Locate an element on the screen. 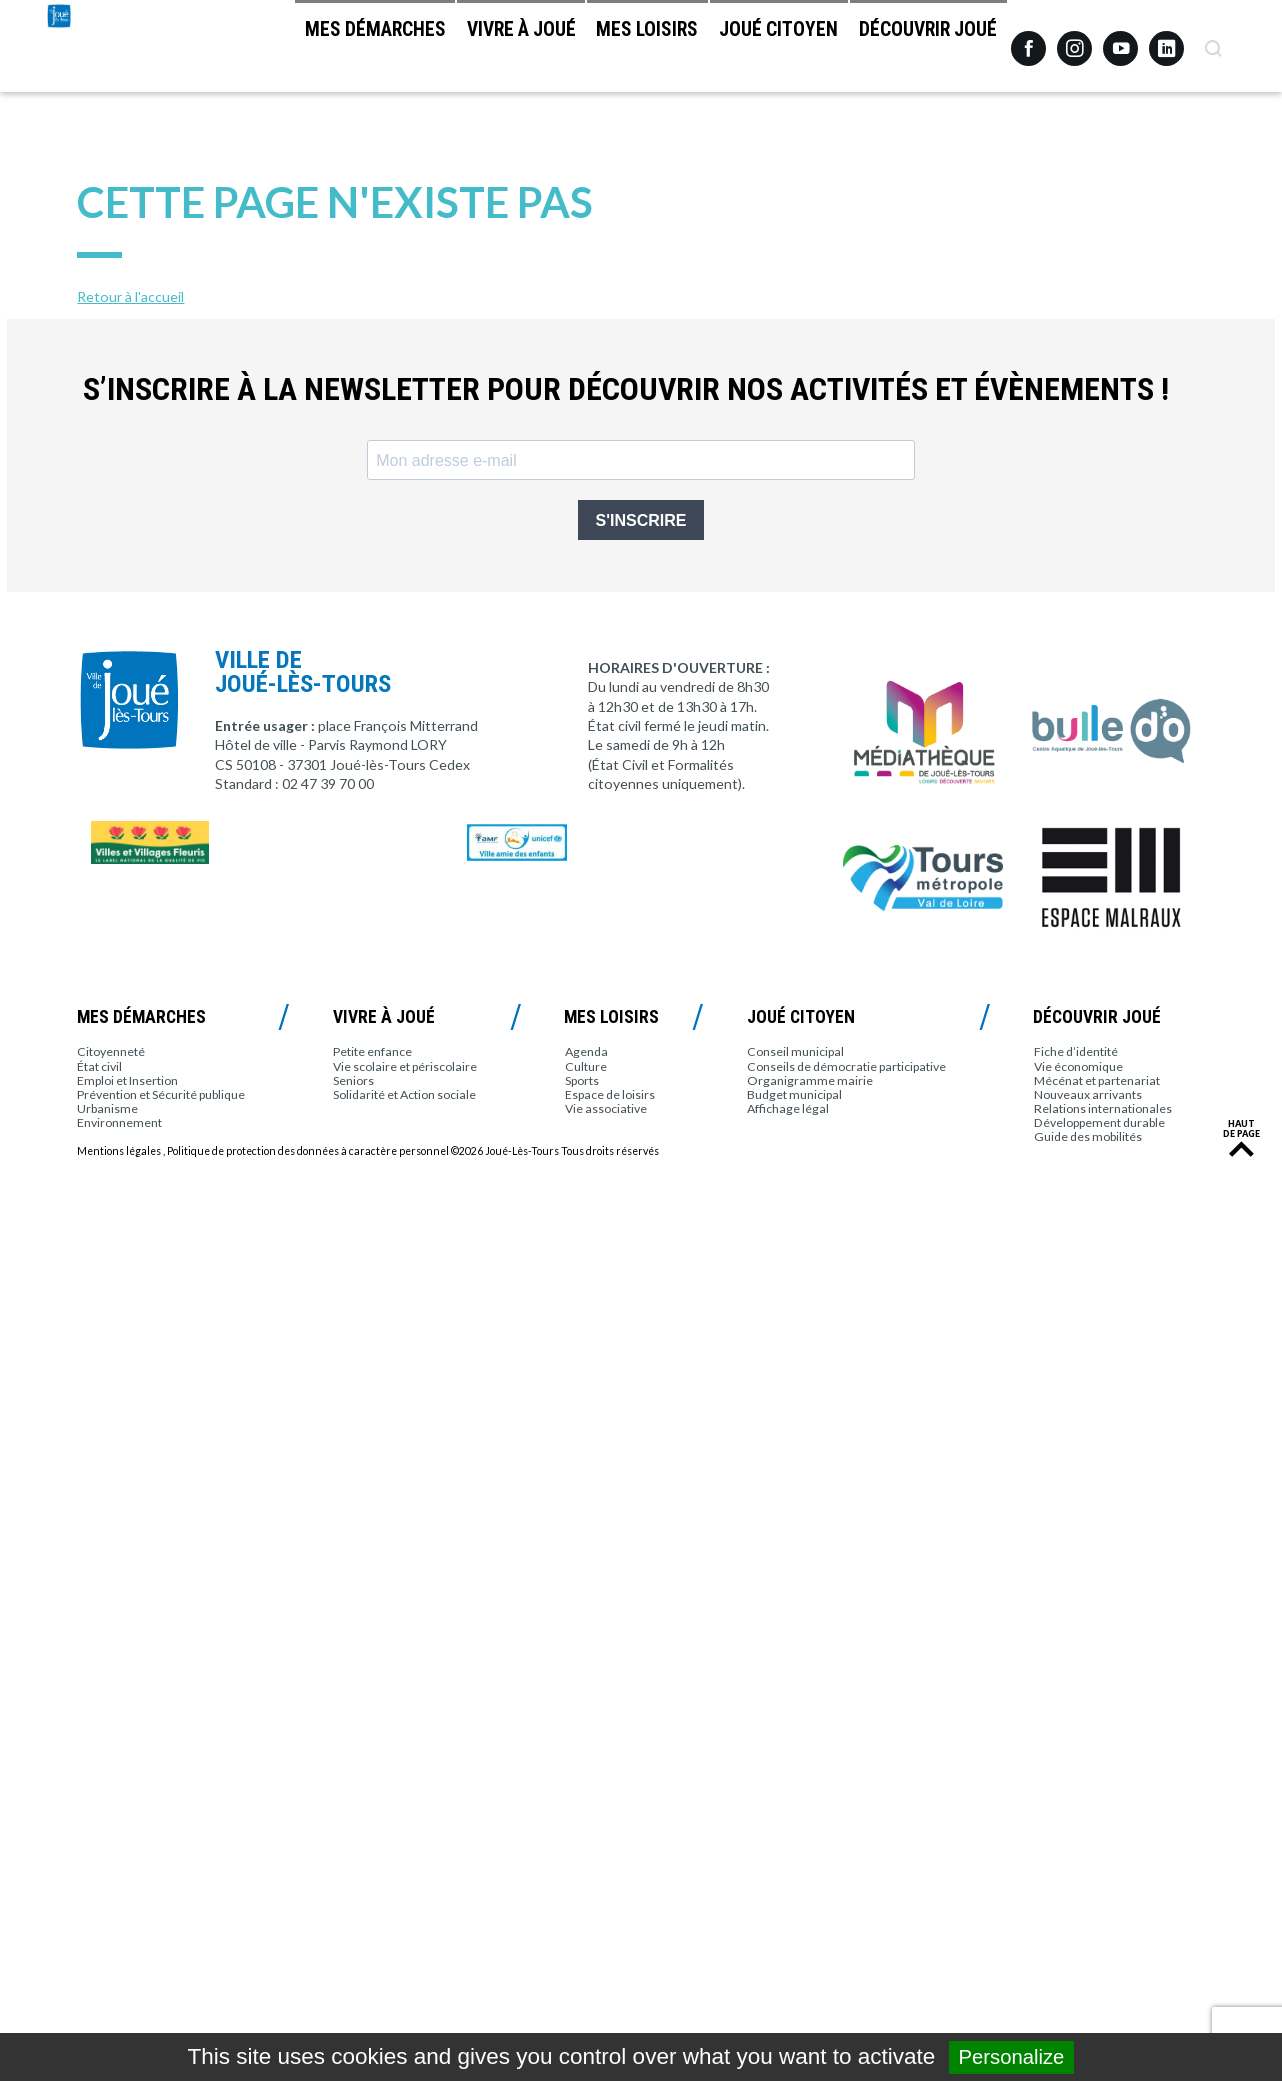  Guide des mobilités is located at coordinates (1088, 1136).